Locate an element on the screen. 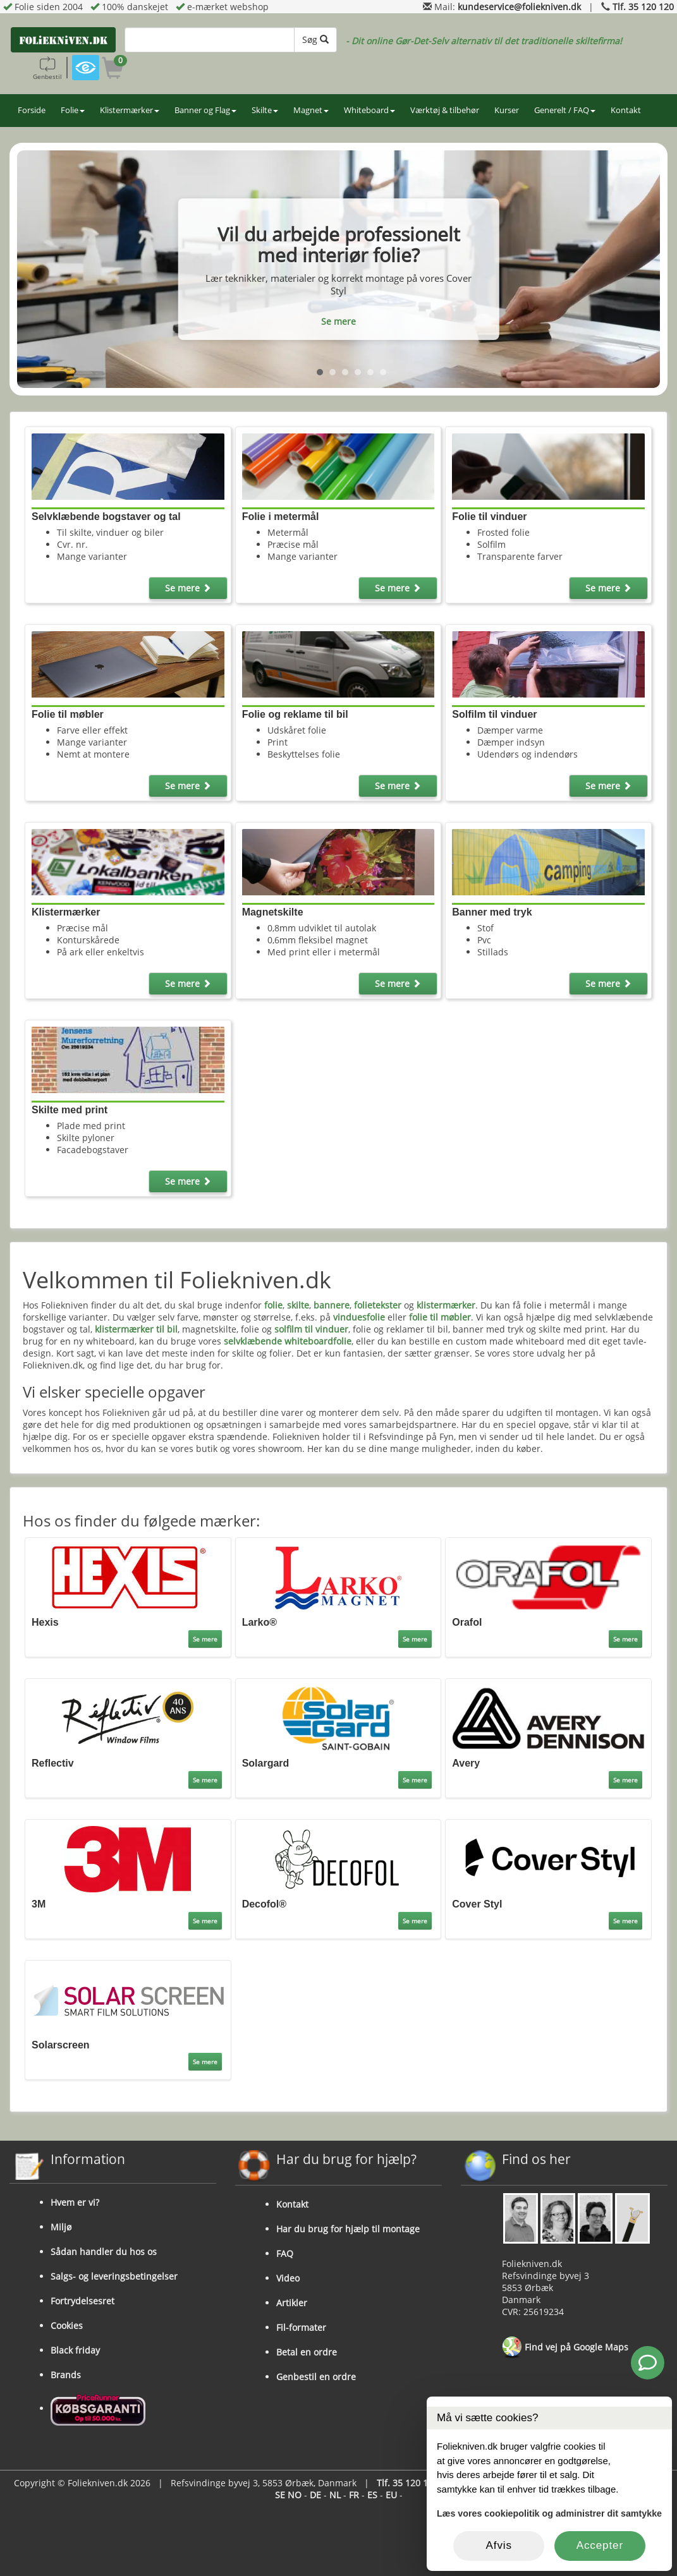 Image resolution: width=677 pixels, height=2576 pixels. bannere is located at coordinates (332, 1305).